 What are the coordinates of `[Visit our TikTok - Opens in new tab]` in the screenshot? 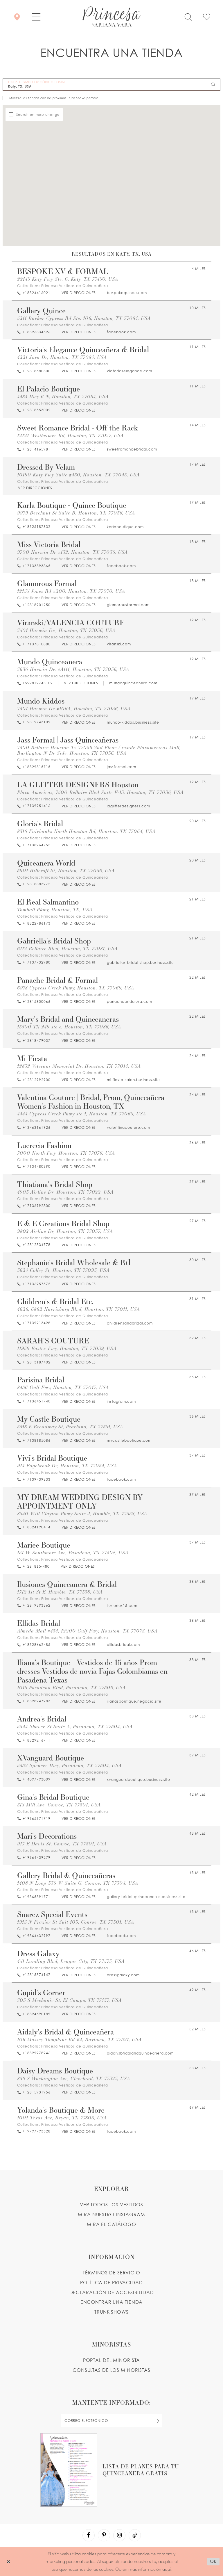 It's located at (135, 2535).